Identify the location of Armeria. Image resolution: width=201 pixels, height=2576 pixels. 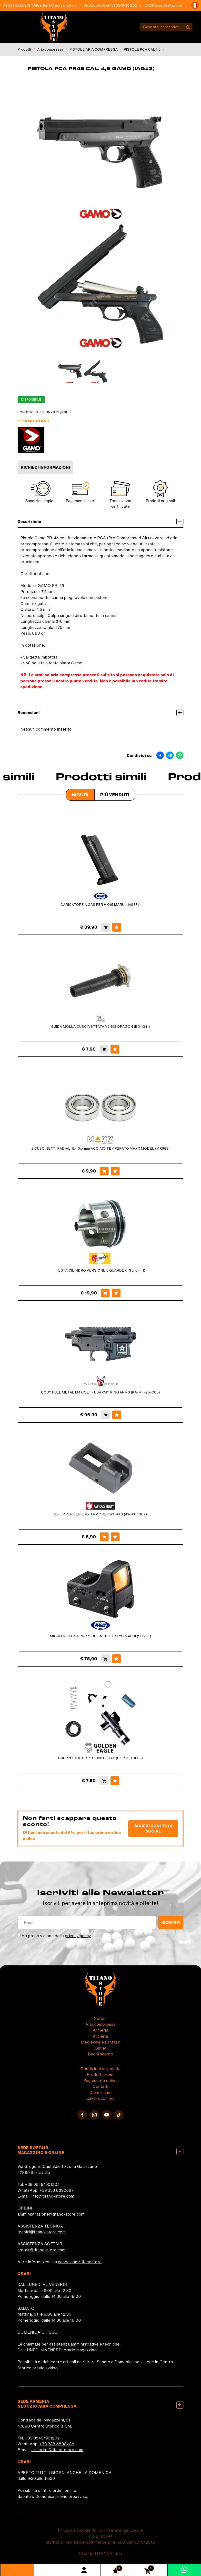
(100, 2030).